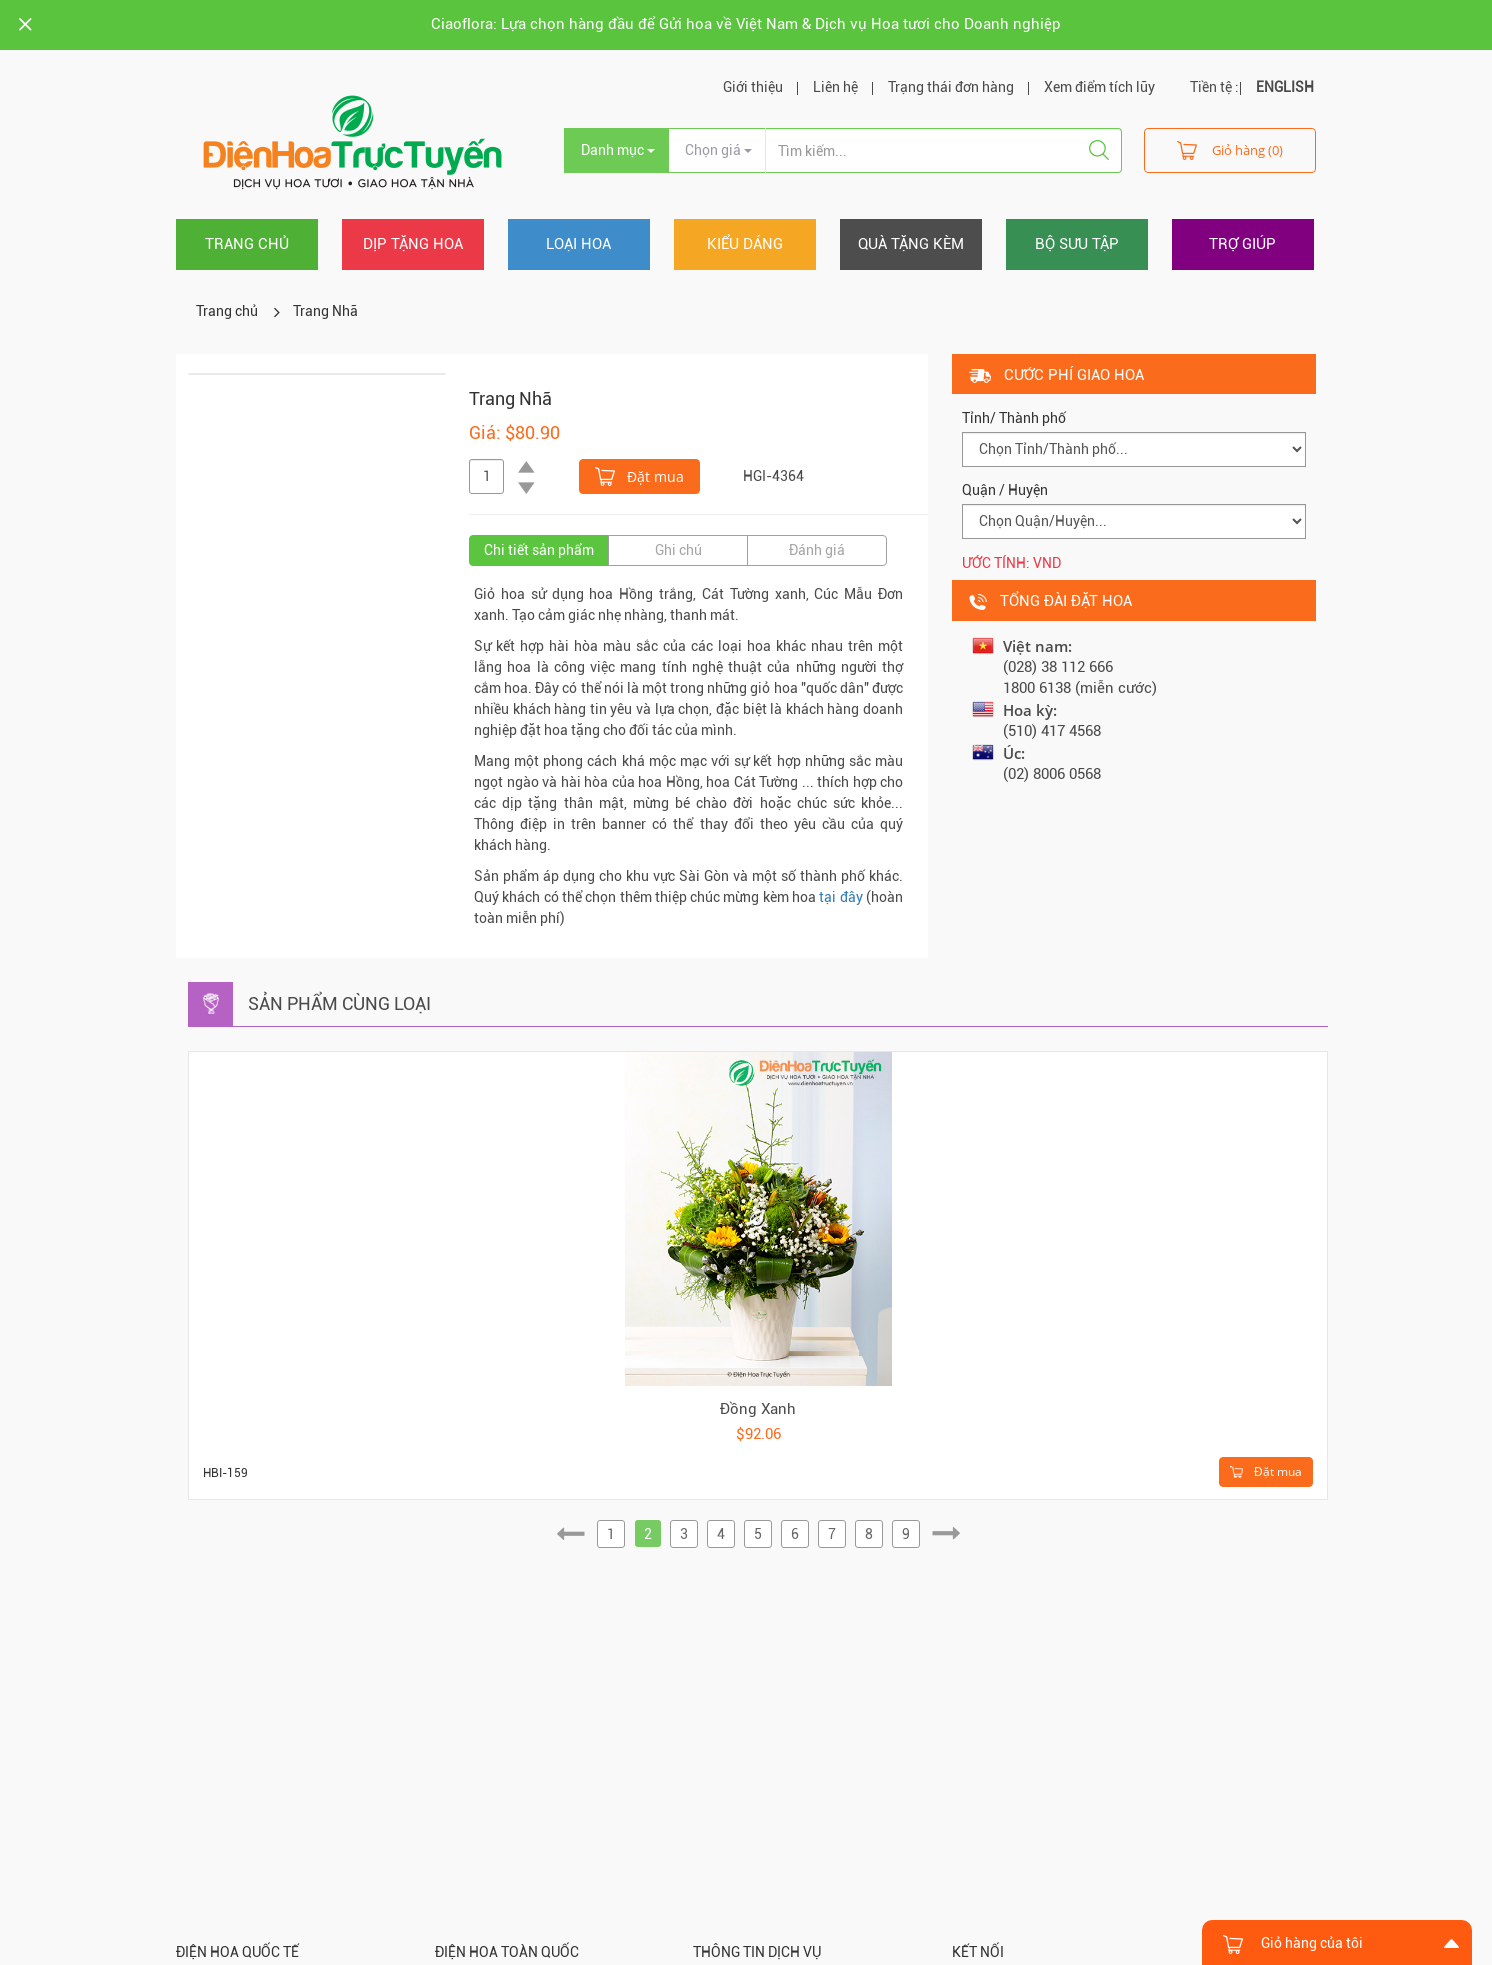 The width and height of the screenshot is (1492, 1965). I want to click on Quà tặng kèm, so click(911, 244).